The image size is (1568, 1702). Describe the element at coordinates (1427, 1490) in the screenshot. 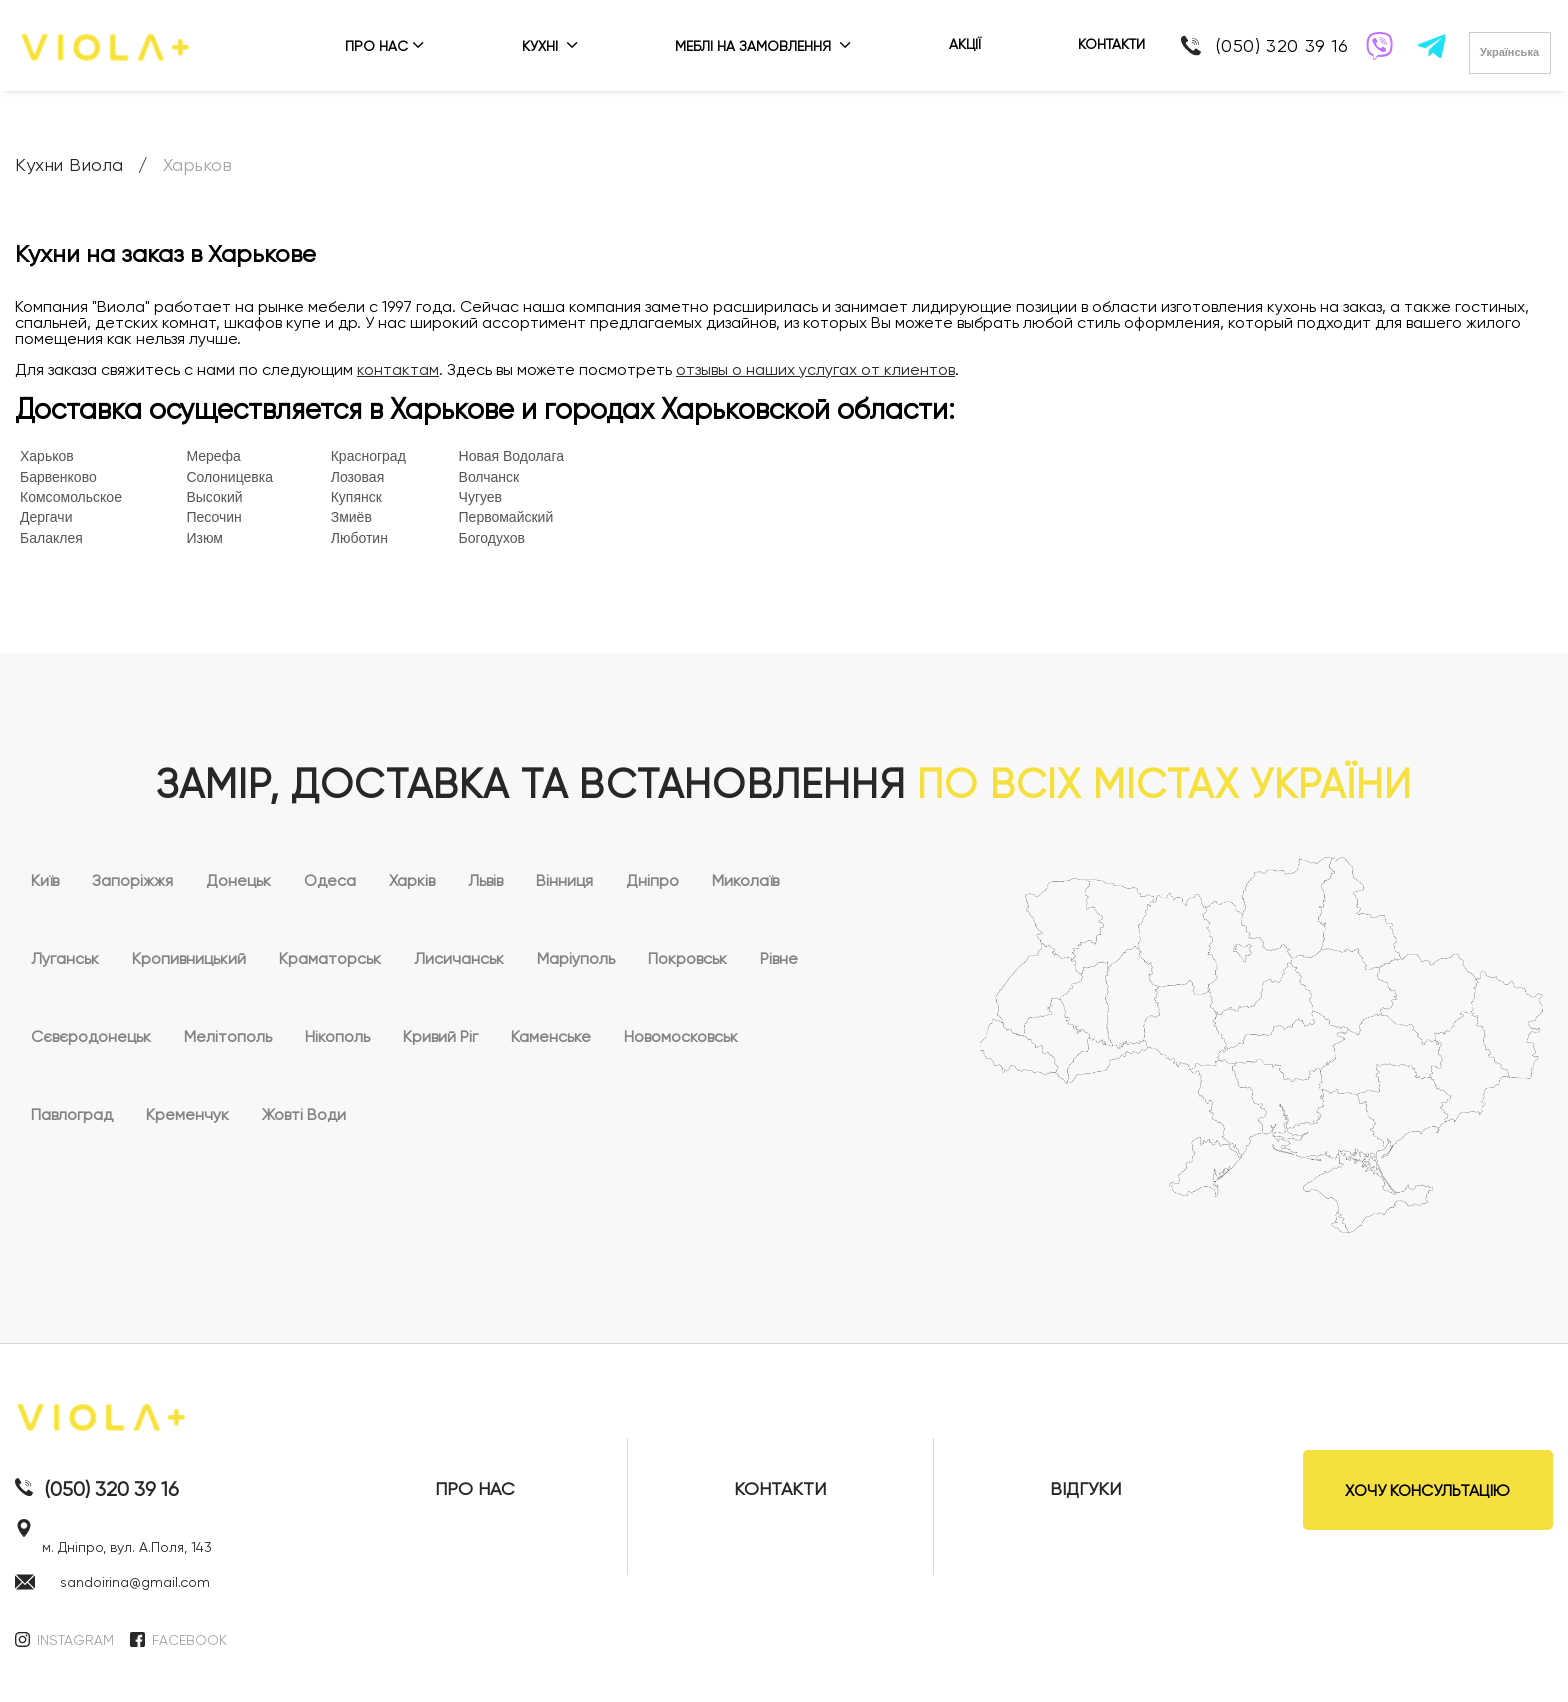

I see `ХОЧУ КОНСУЛЬТАЦІЮ` at that location.